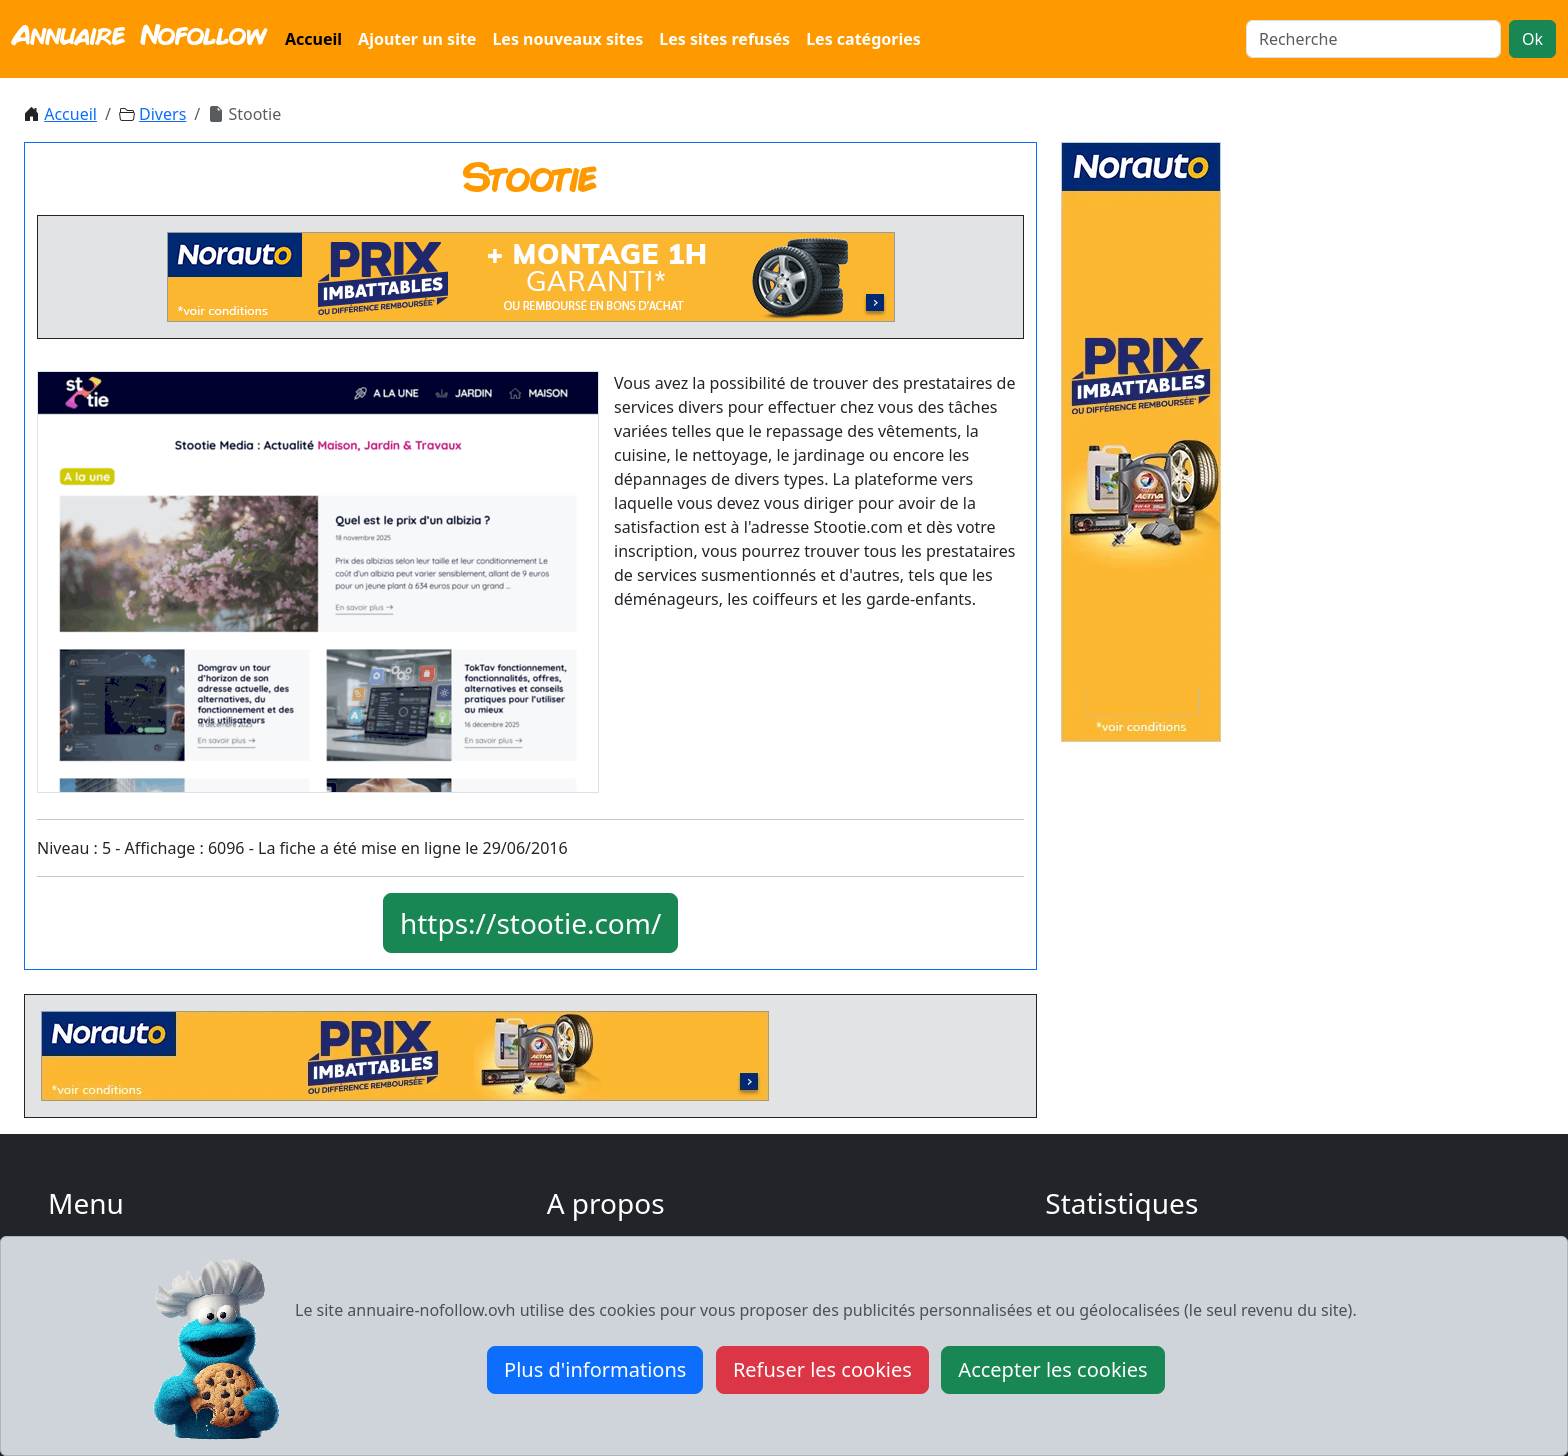  Describe the element at coordinates (162, 114) in the screenshot. I see `Divers` at that location.